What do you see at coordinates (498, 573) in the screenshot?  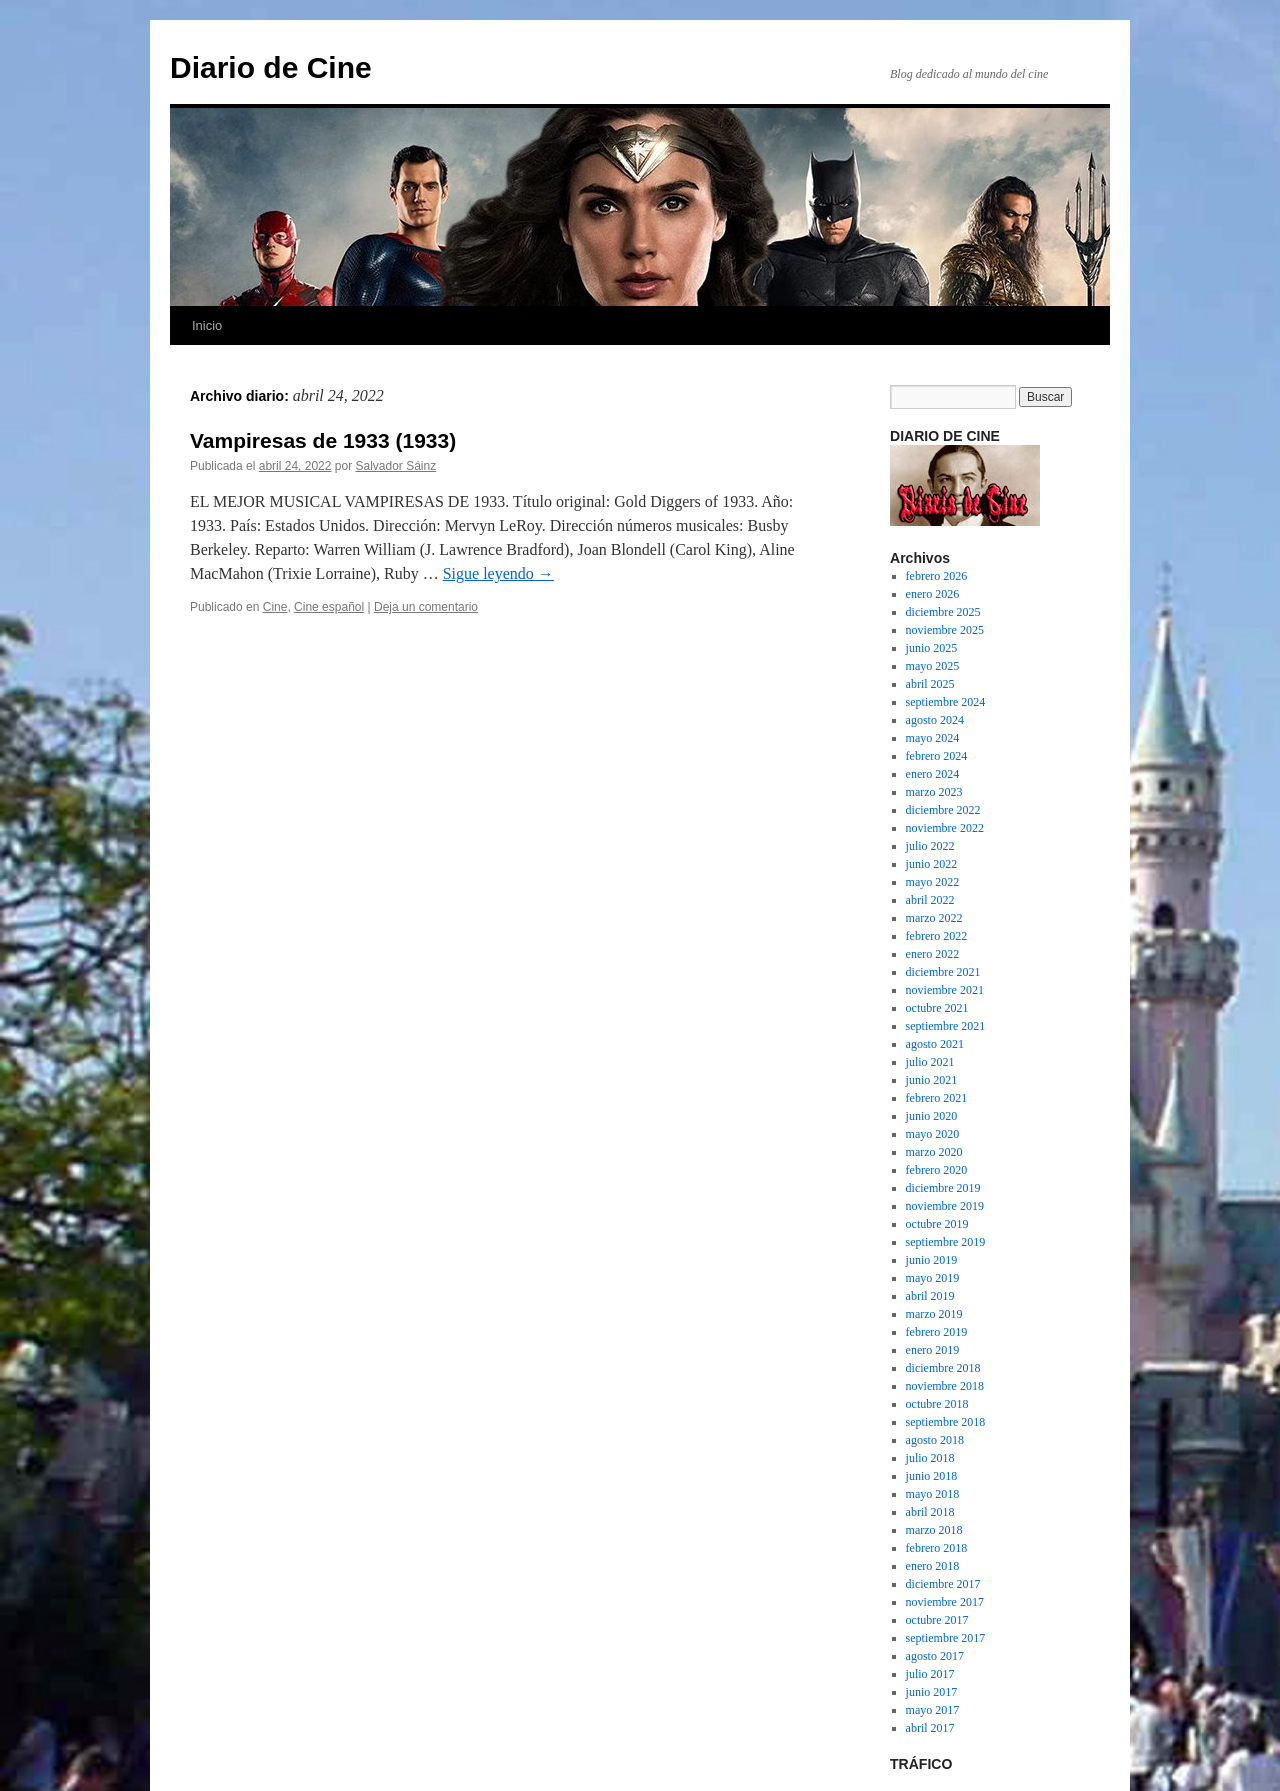 I see `Sigue leyendo` at bounding box center [498, 573].